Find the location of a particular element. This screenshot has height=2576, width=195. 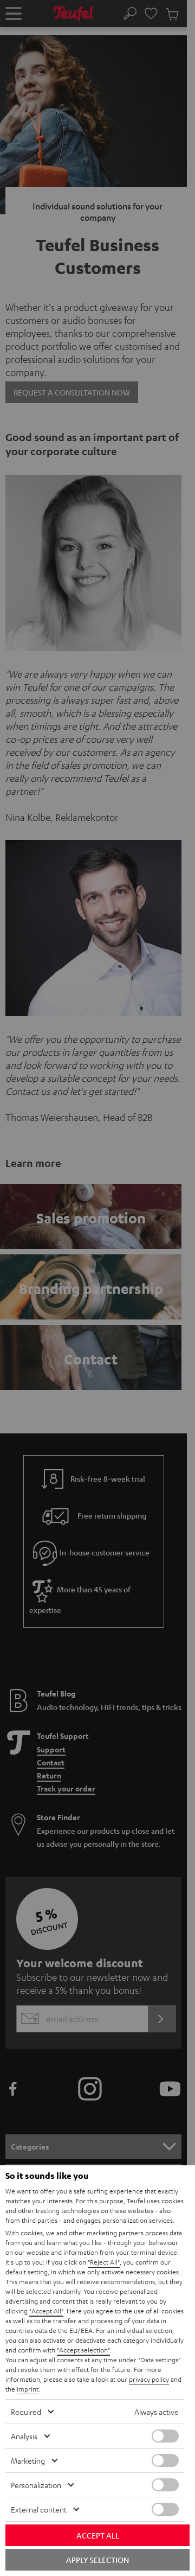

External content is located at coordinates (39, 2509).